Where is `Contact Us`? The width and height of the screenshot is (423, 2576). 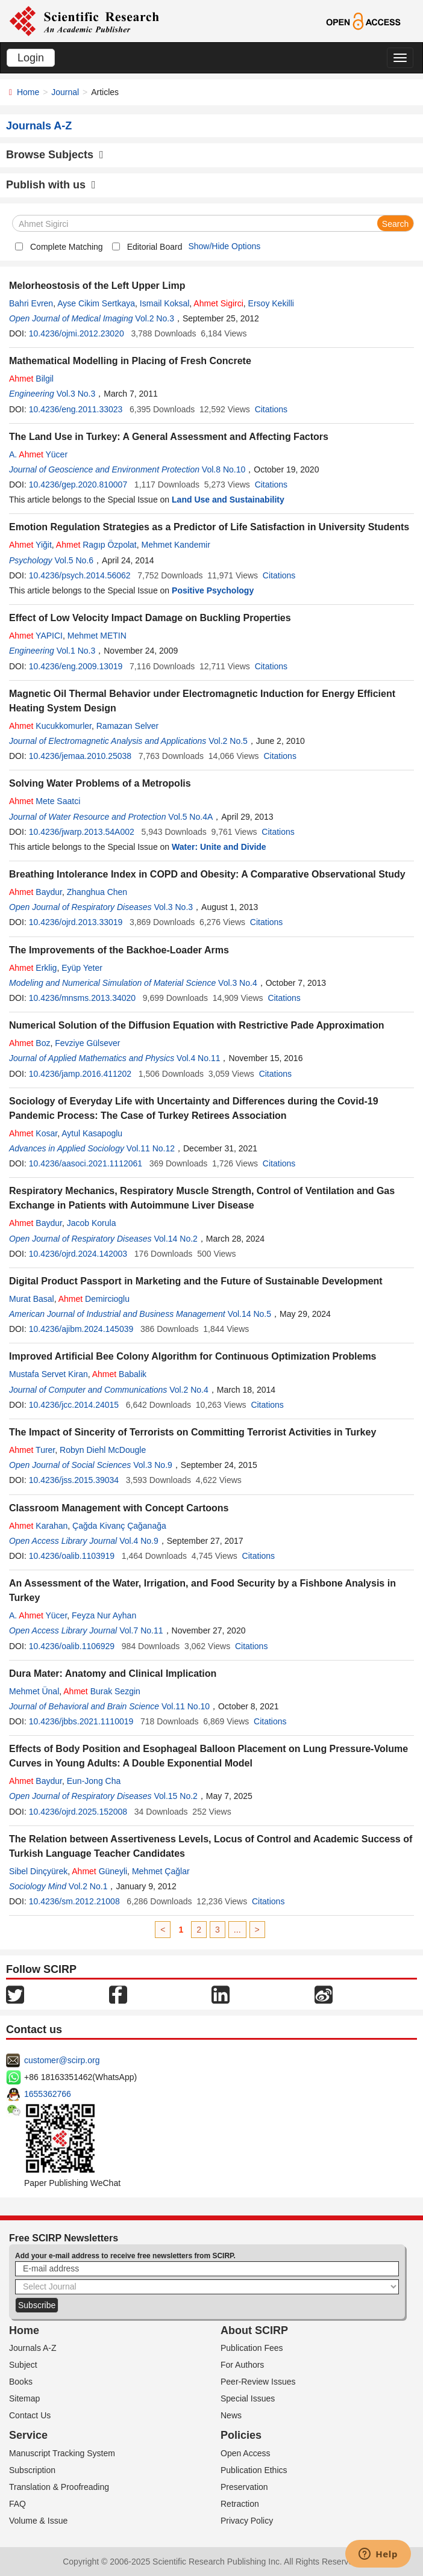
Contact Us is located at coordinates (30, 2415).